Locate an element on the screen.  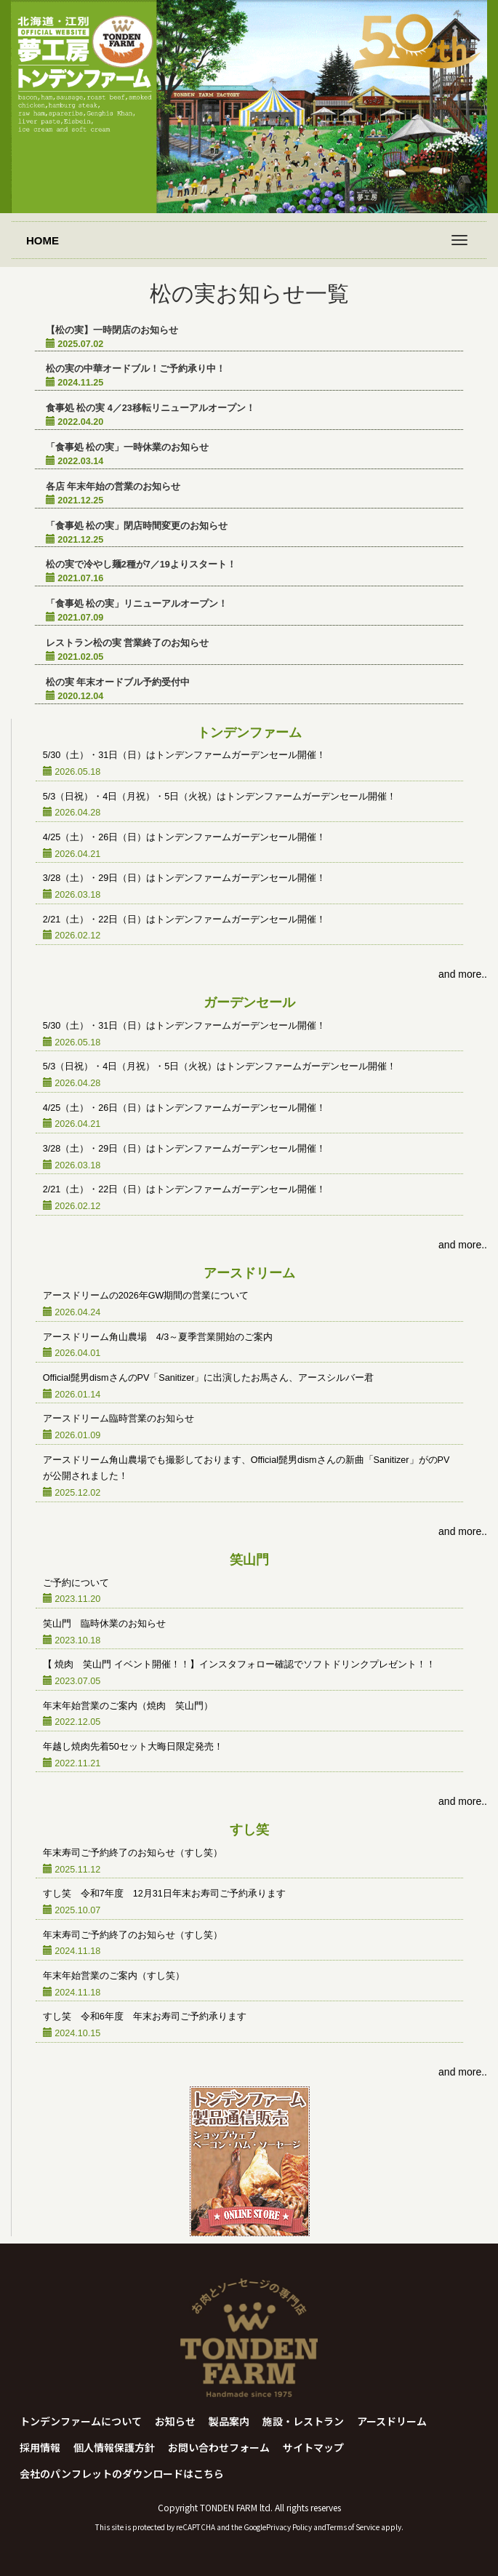
個人情報保護方針 is located at coordinates (114, 2447).